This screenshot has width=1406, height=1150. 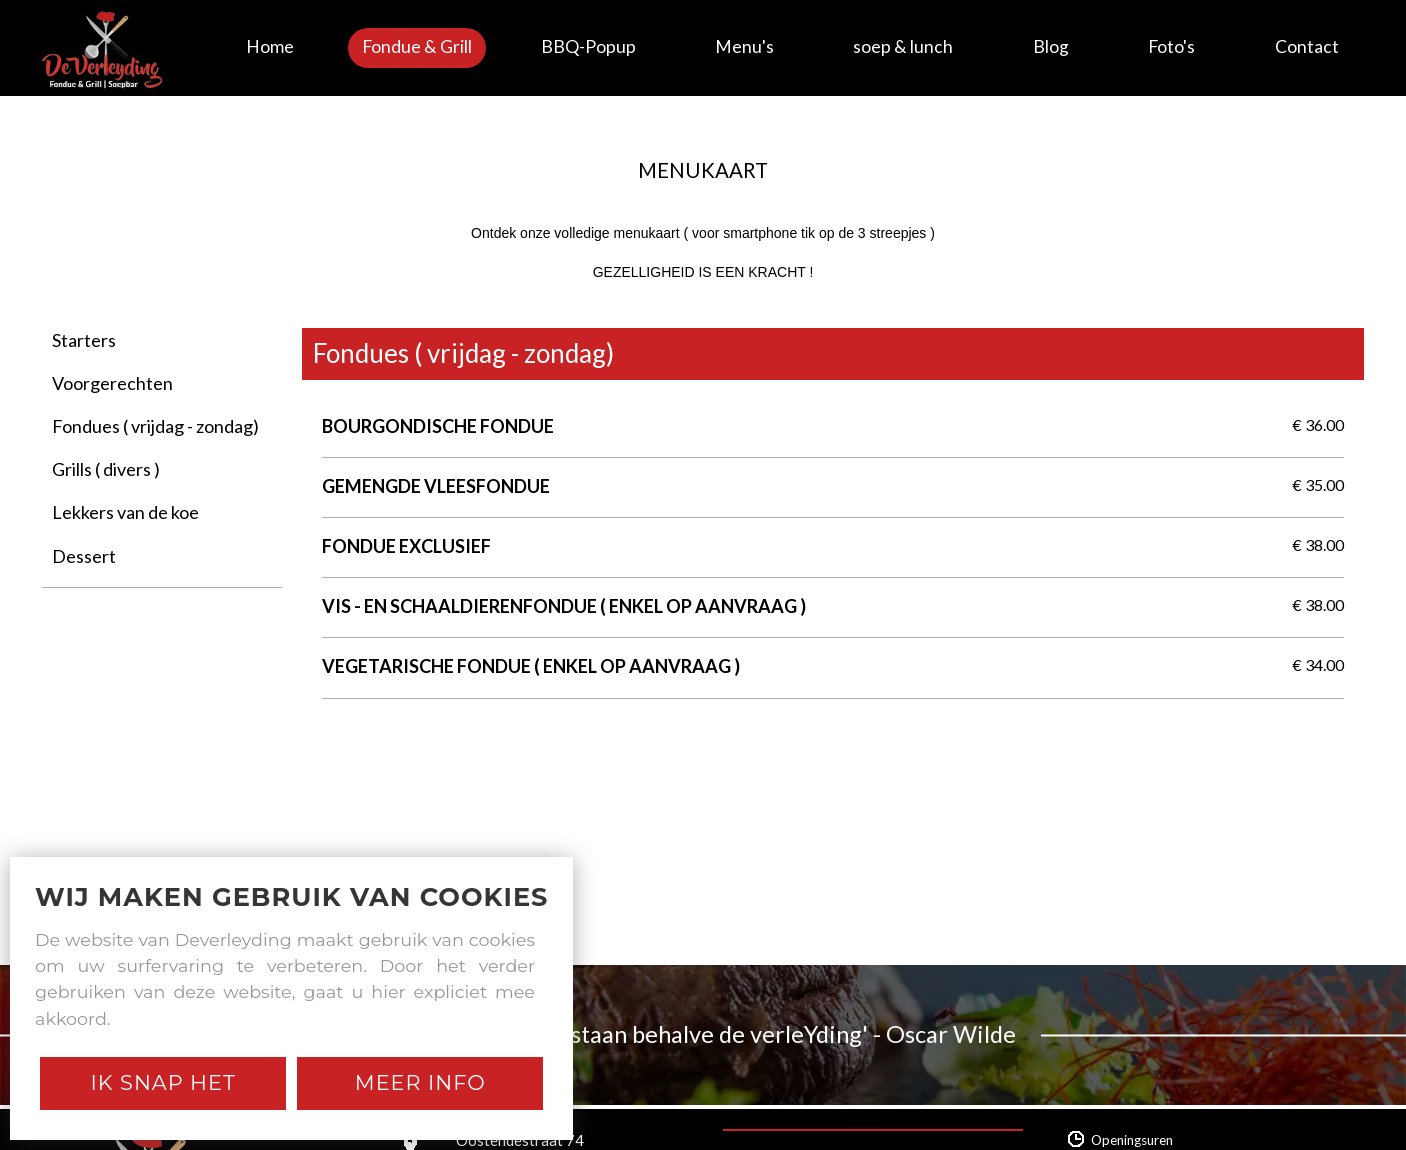 I want to click on BBQ-Popup, so click(x=588, y=46).